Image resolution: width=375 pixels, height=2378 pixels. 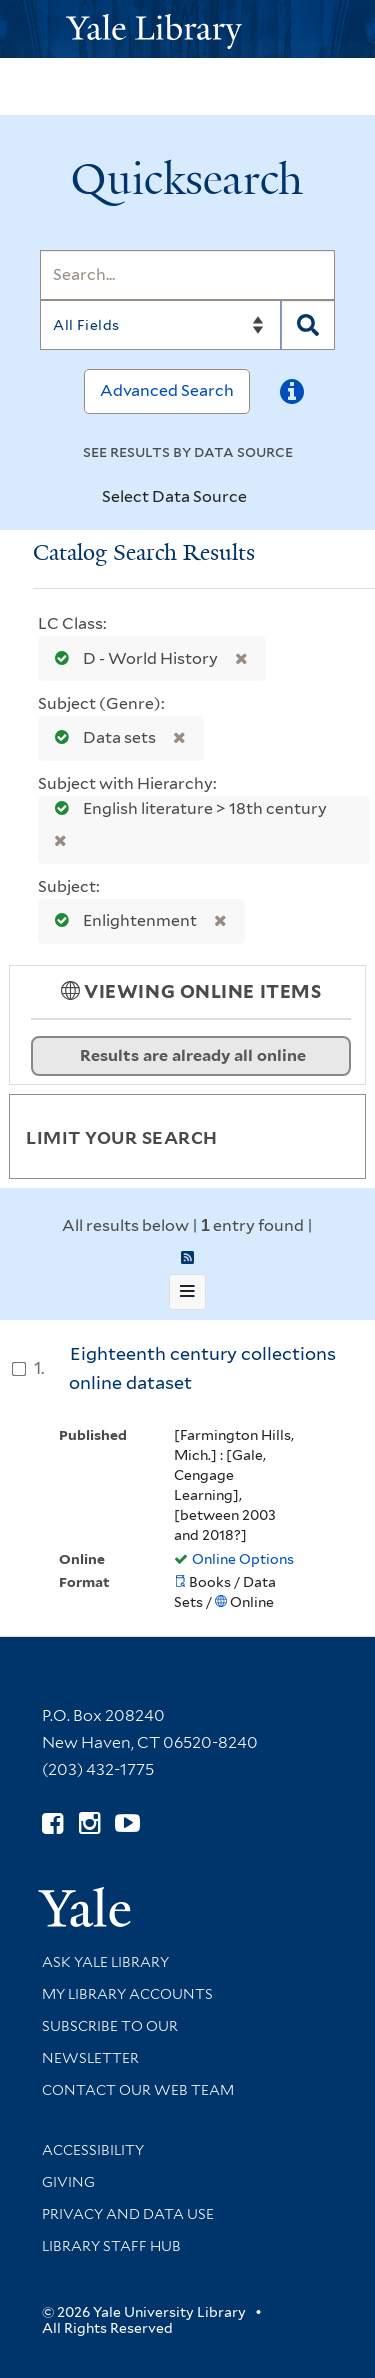 I want to click on Privacy and Data Use, so click(x=128, y=2214).